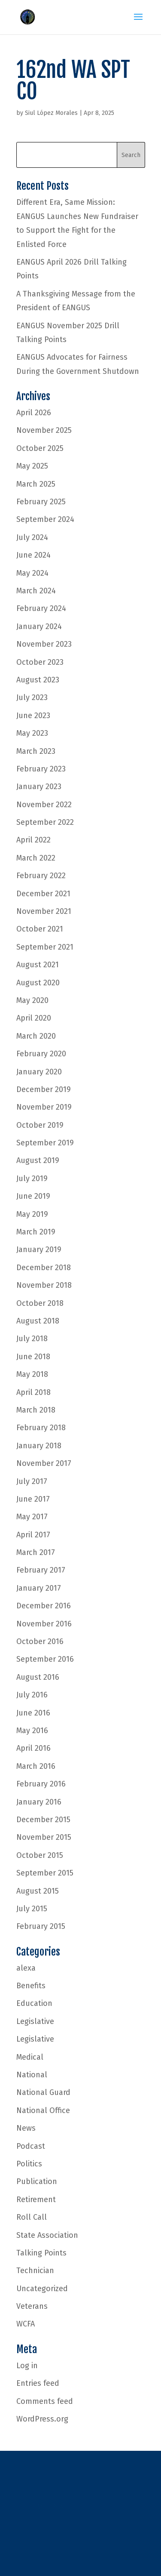 This screenshot has height=2576, width=161. I want to click on May 2018, so click(32, 1374).